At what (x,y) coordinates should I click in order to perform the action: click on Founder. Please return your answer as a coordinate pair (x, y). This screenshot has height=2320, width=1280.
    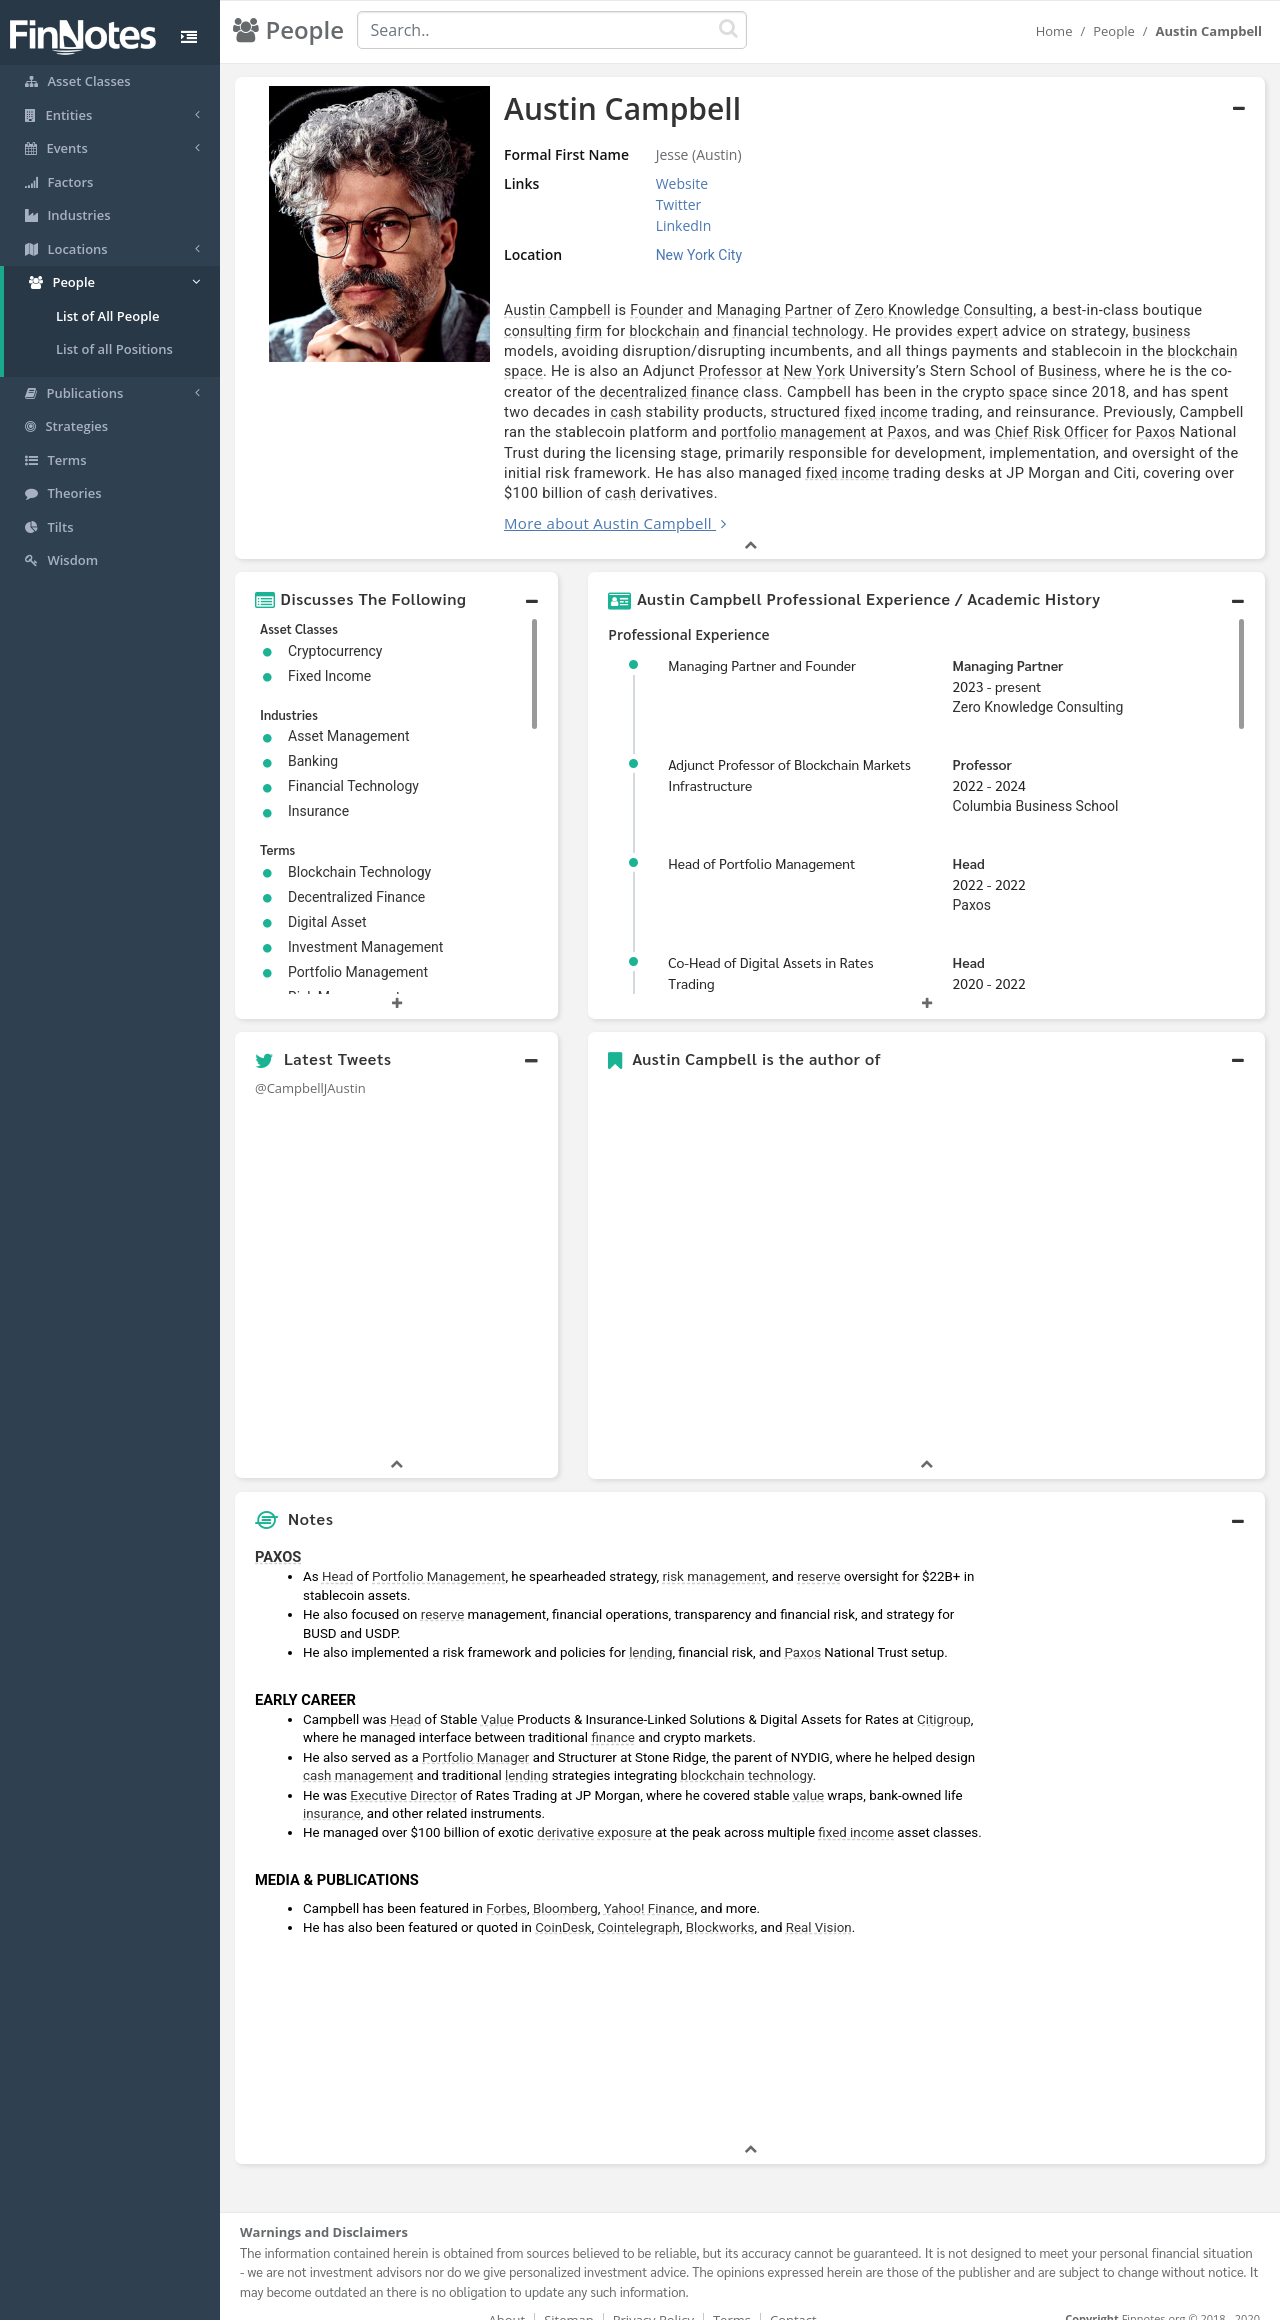
    Looking at the image, I should click on (612, 310).